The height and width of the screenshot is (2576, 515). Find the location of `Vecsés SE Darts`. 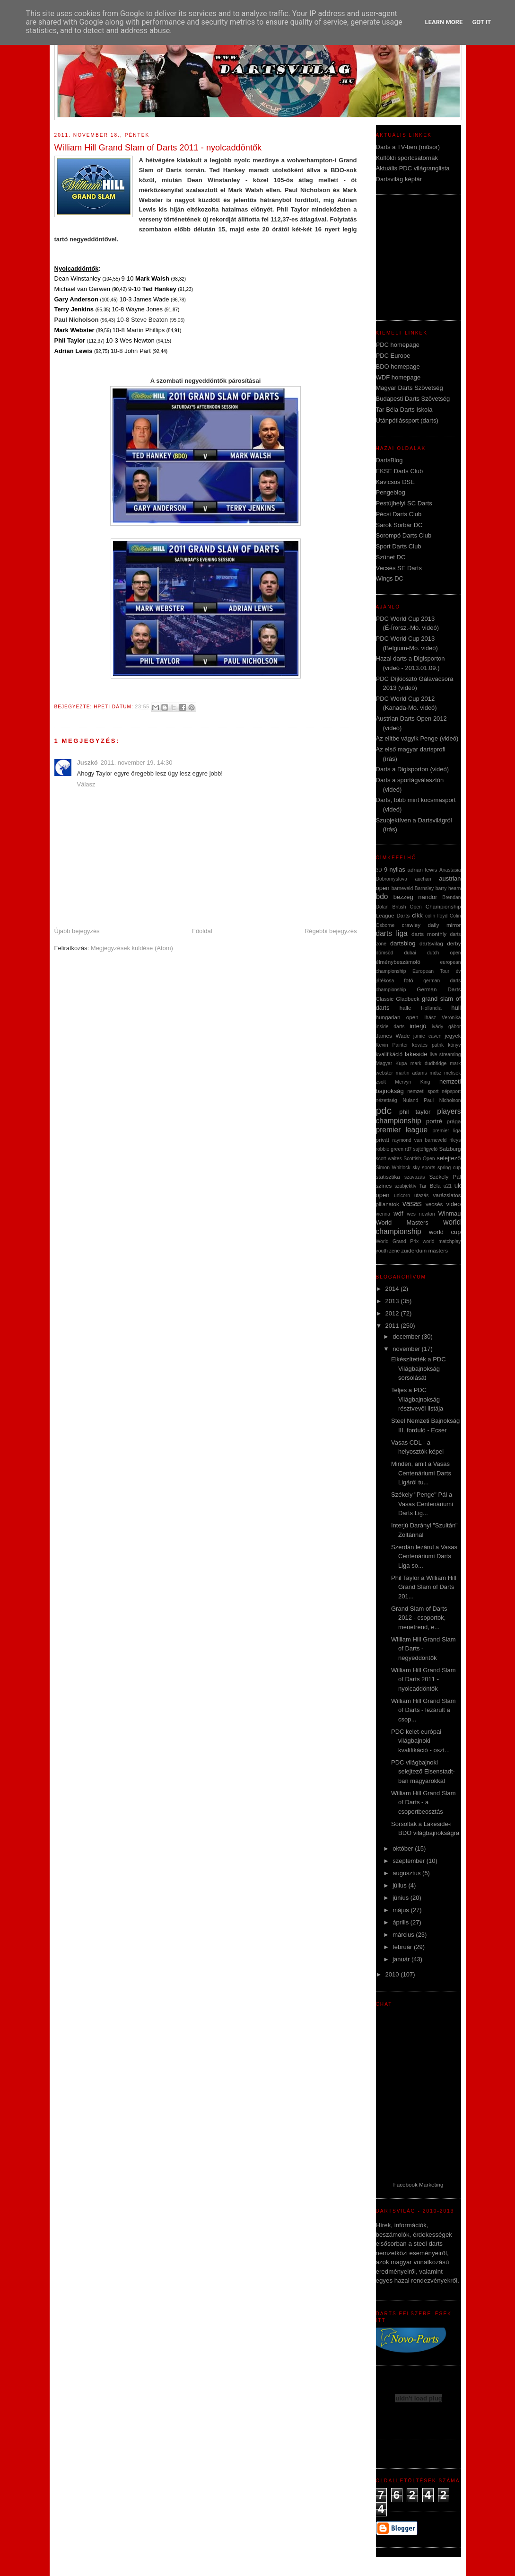

Vecsés SE Darts is located at coordinates (399, 568).